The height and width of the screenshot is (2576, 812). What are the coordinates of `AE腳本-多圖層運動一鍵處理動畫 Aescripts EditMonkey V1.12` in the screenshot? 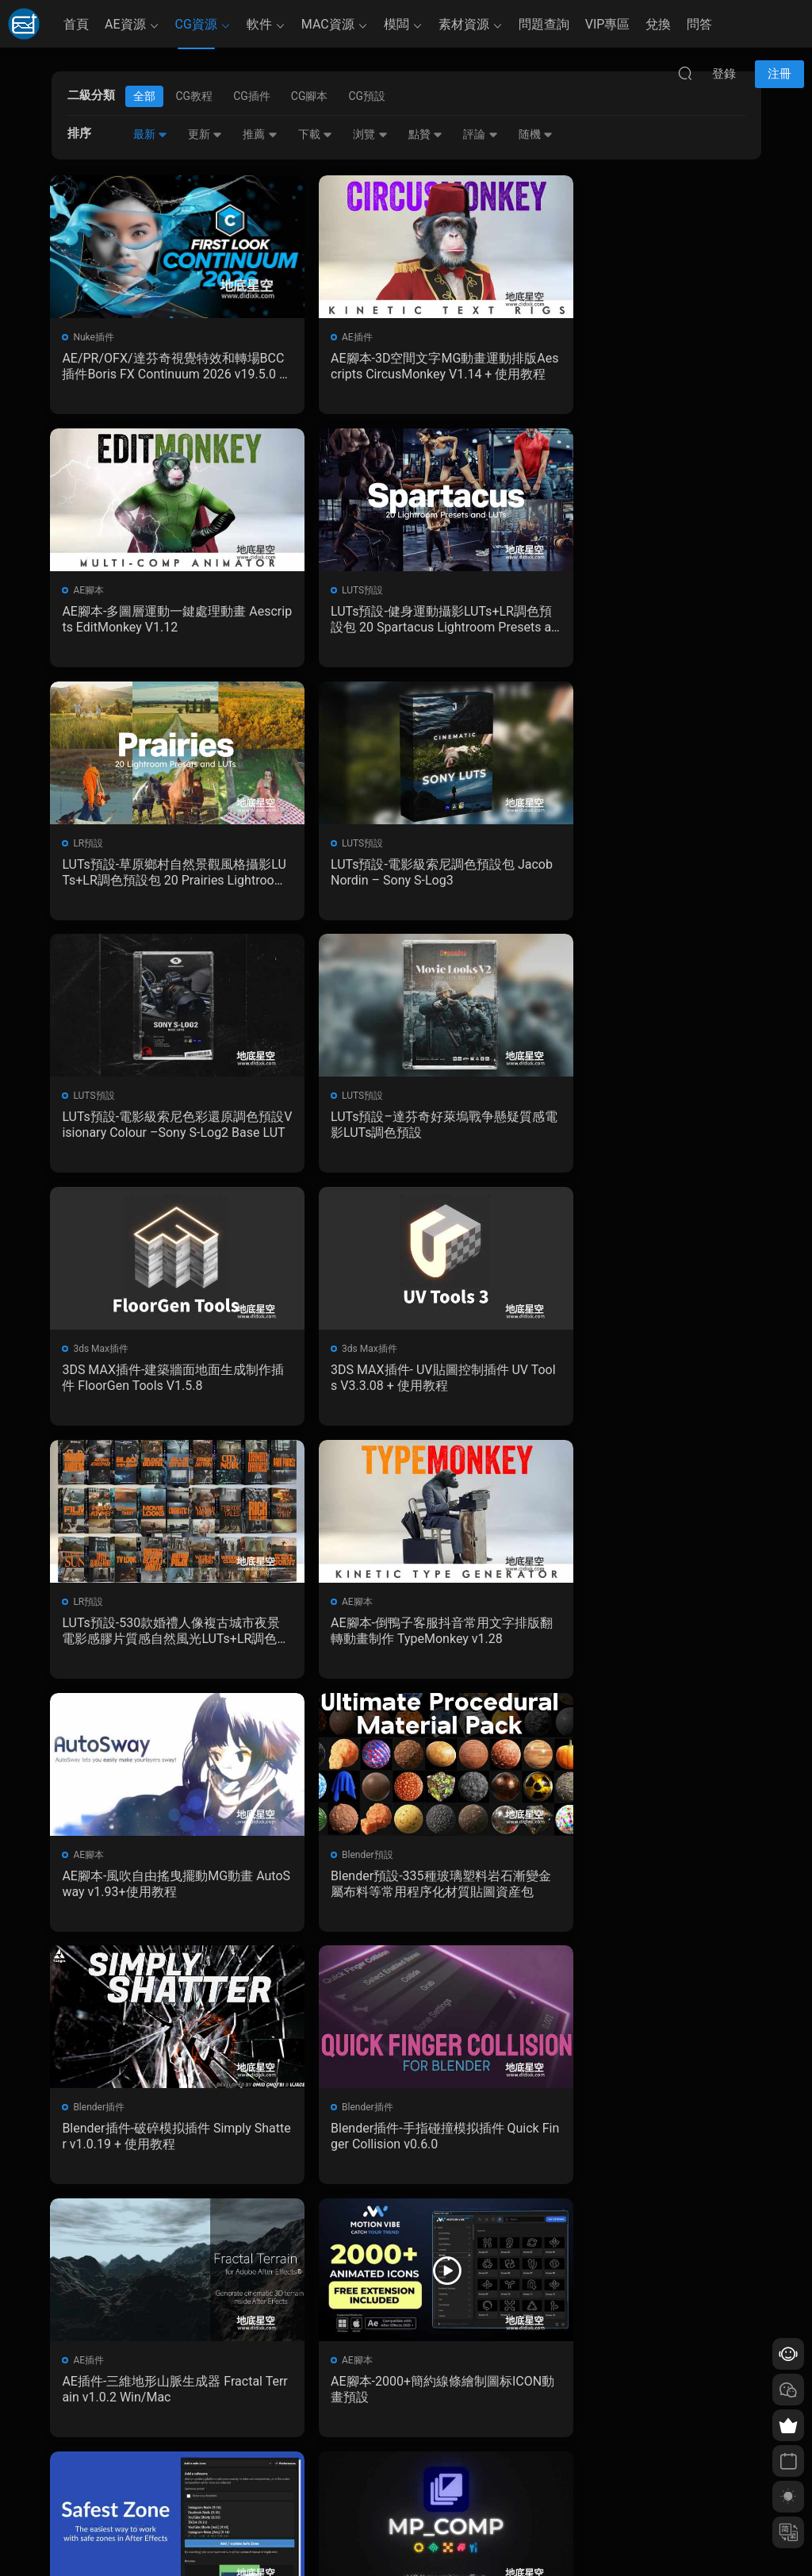 It's located at (648, 366).